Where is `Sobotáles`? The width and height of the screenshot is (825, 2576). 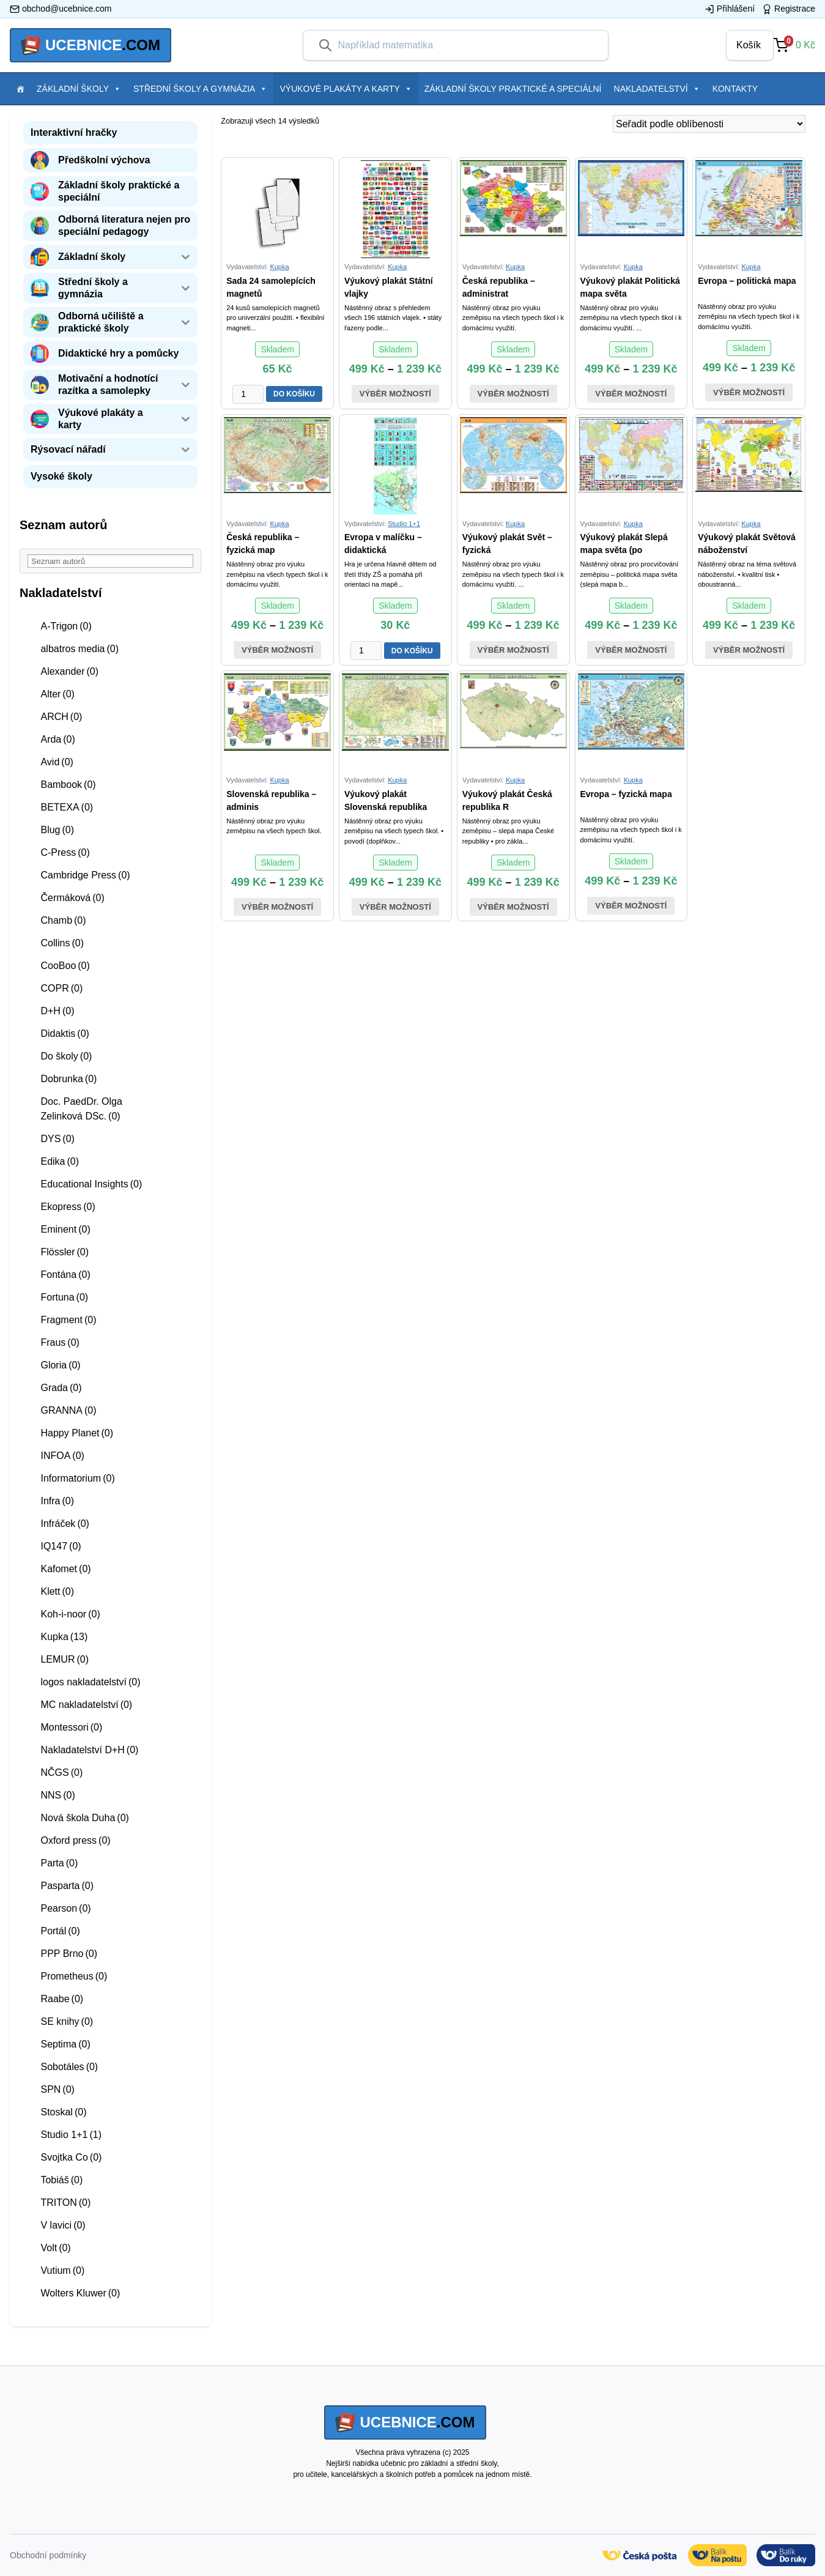 Sobotáles is located at coordinates (69, 2067).